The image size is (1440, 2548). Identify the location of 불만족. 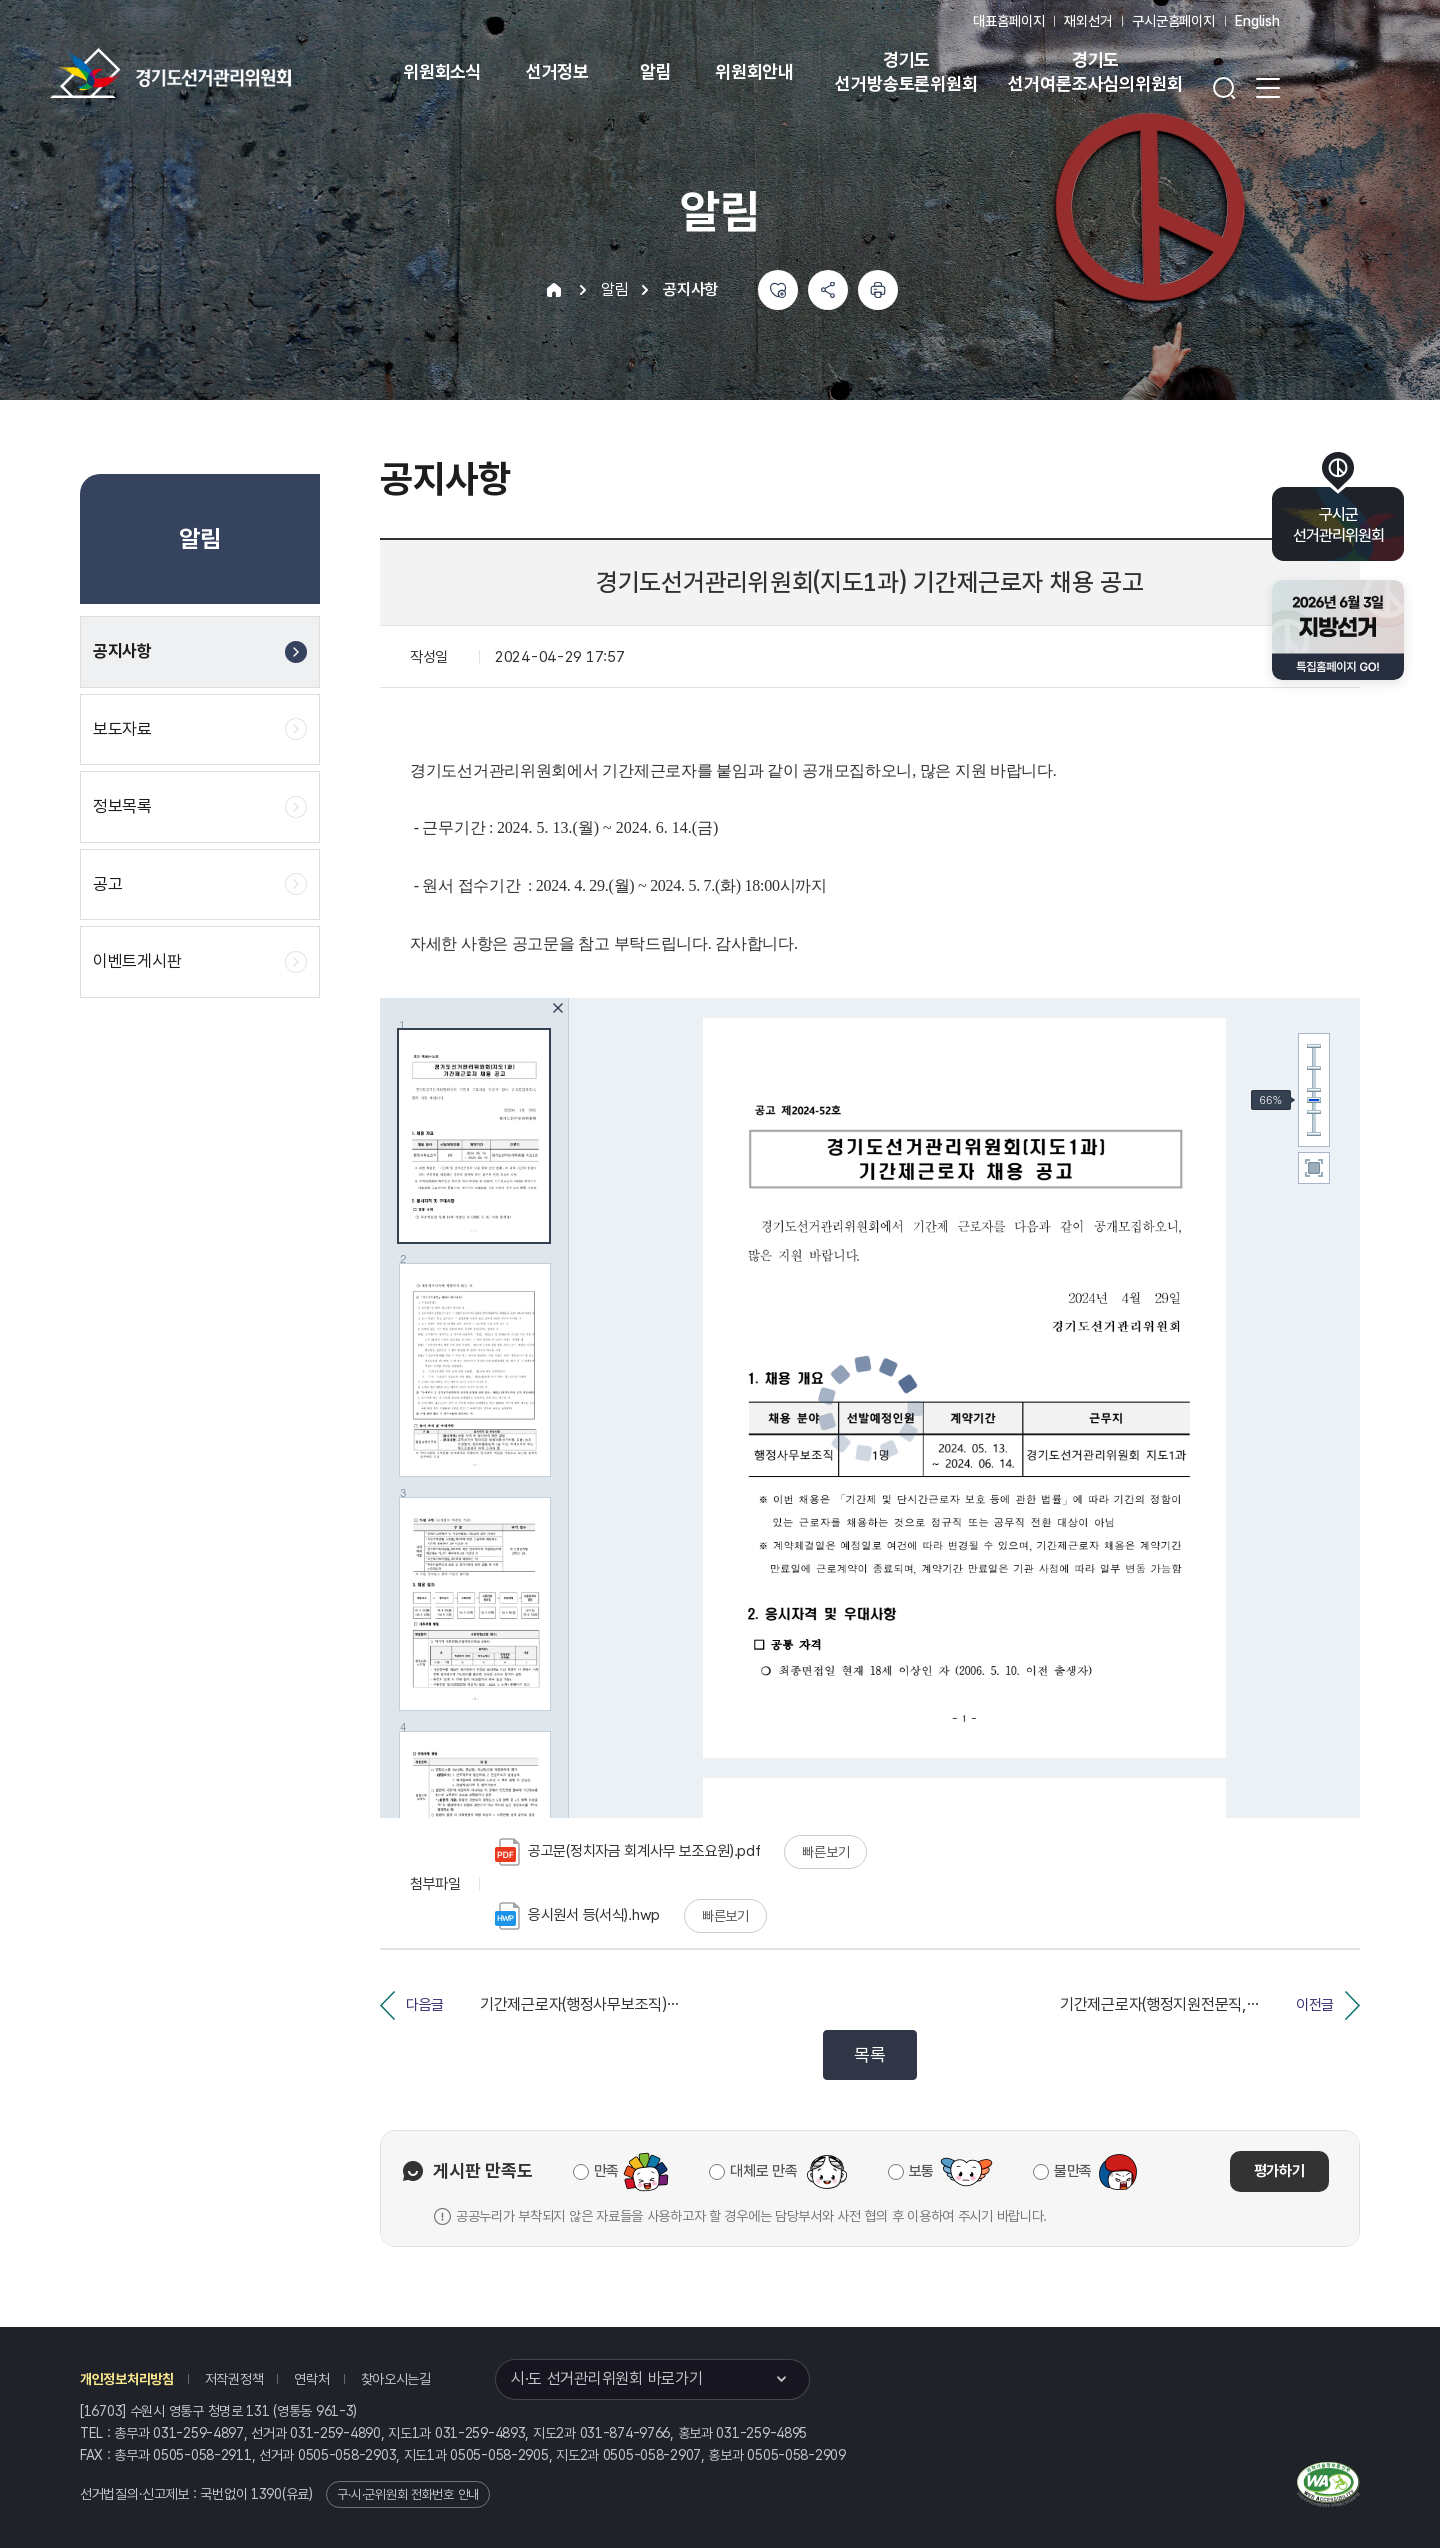
(1073, 2171).